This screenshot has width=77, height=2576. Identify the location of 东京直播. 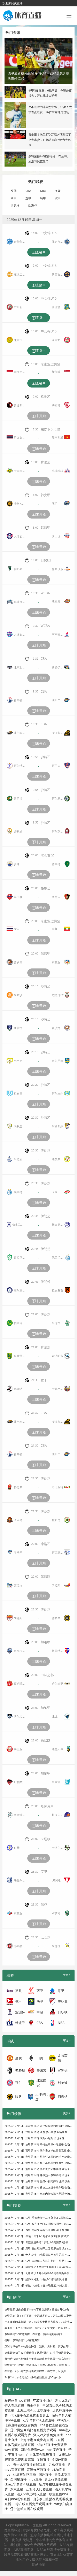
(16, 2489).